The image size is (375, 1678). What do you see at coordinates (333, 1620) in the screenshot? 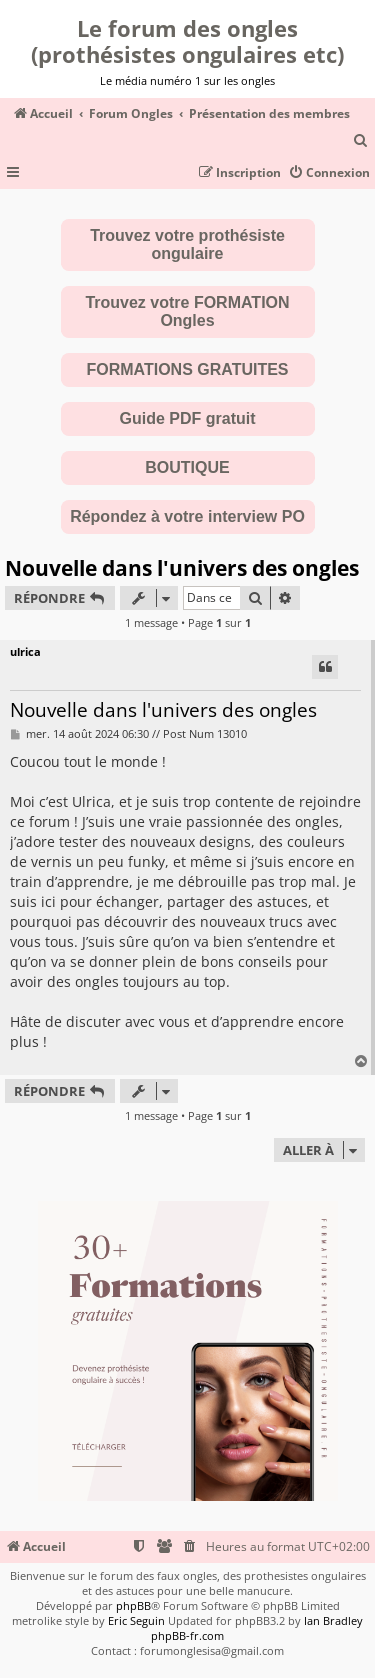
I see `Ian Bradley` at bounding box center [333, 1620].